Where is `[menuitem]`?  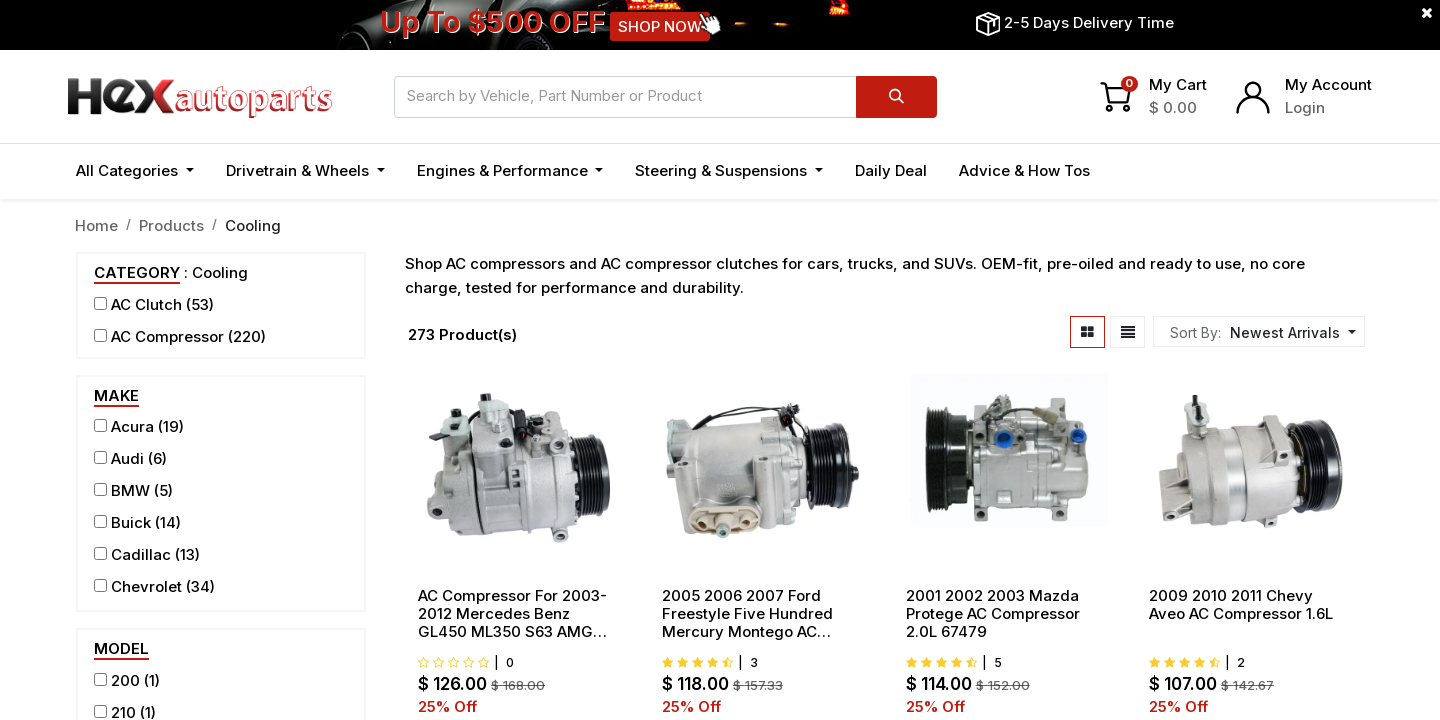 [menuitem] is located at coordinates (891, 171).